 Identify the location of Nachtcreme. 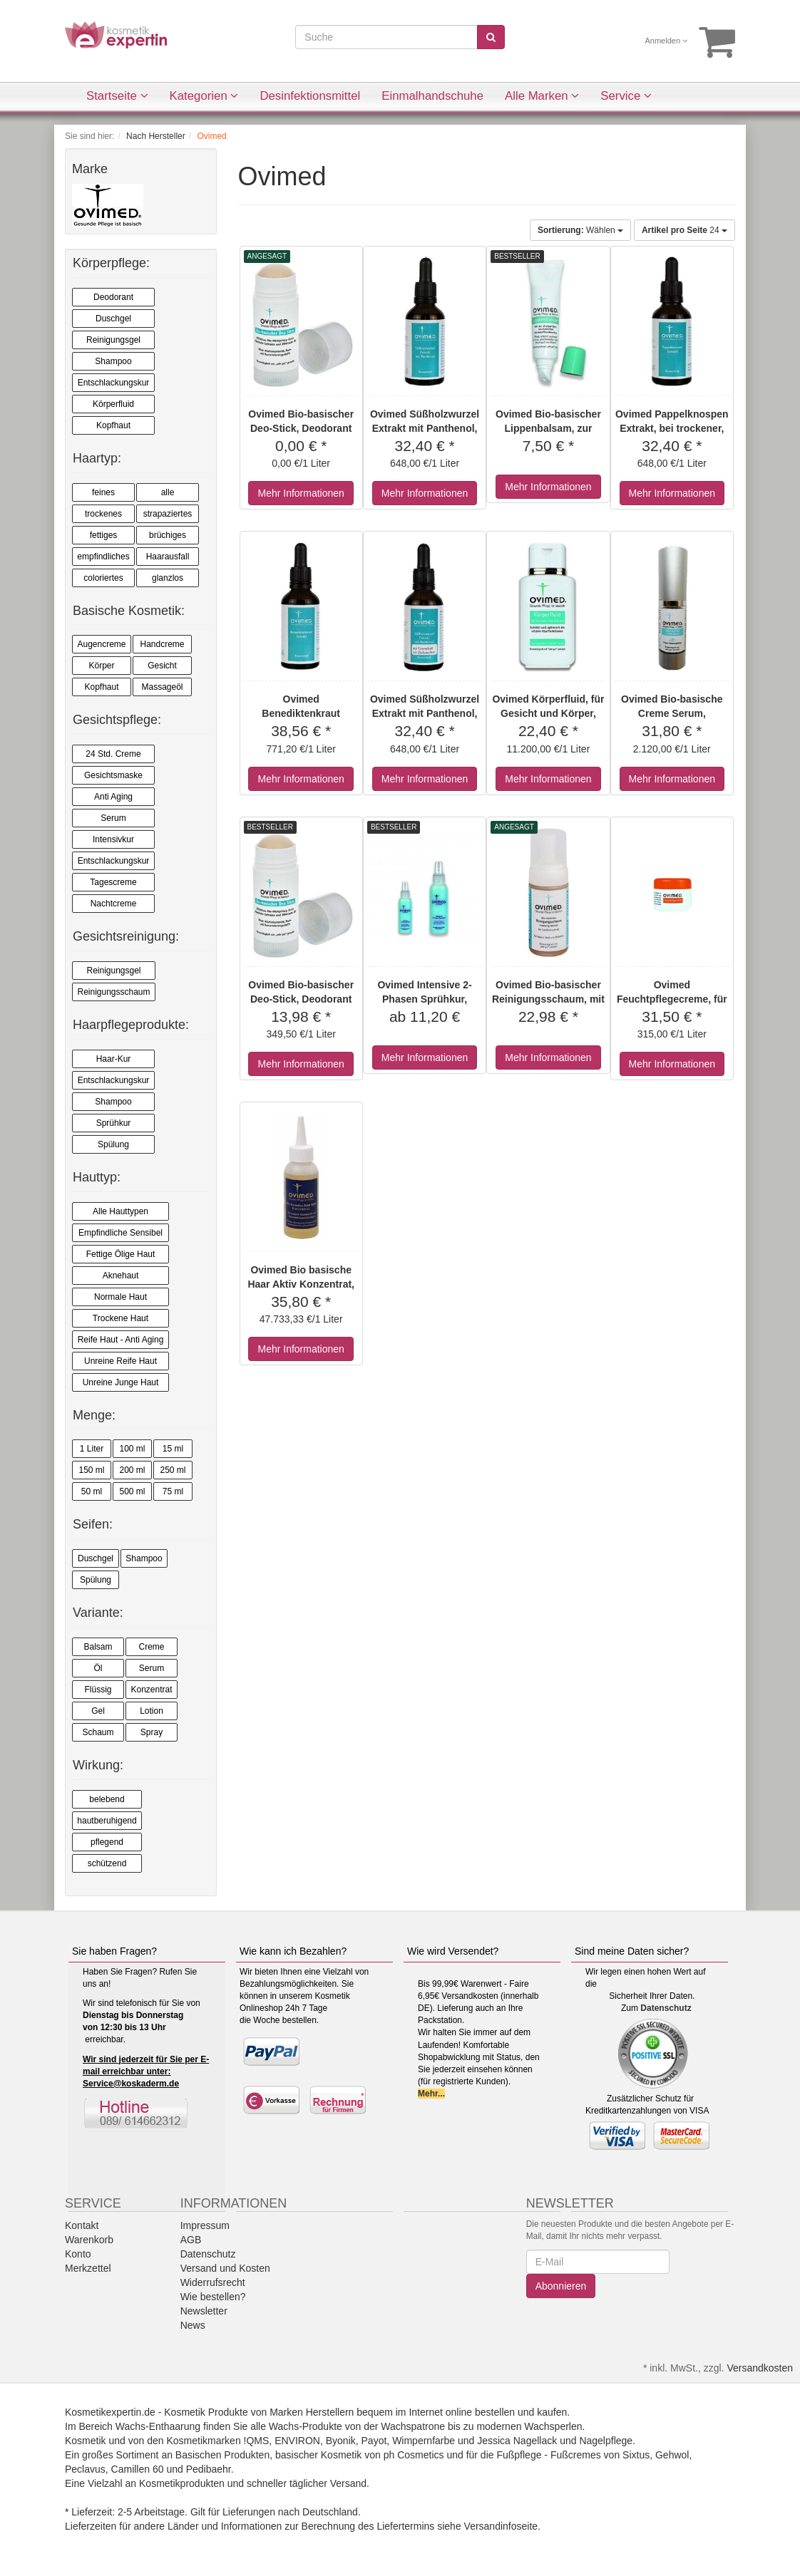
(114, 904).